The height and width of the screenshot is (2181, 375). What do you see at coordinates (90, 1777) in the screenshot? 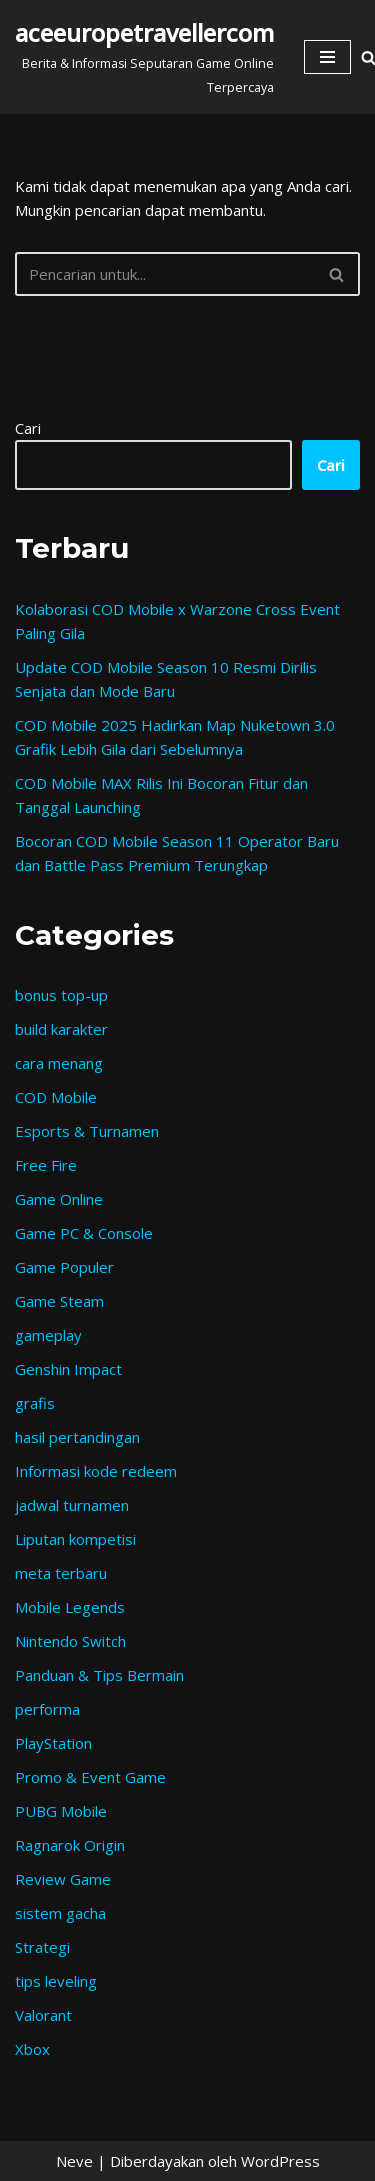
I see `Promo & Event Game` at bounding box center [90, 1777].